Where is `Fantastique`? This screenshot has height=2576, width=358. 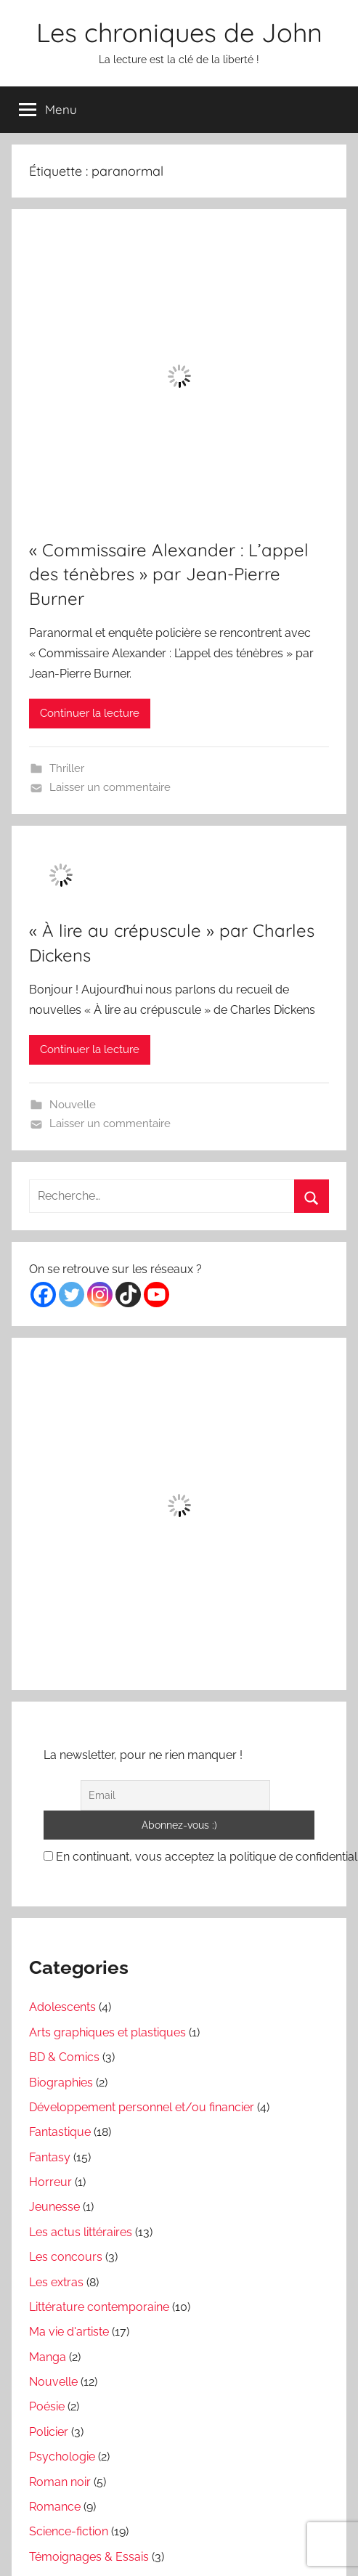 Fantastique is located at coordinates (60, 2132).